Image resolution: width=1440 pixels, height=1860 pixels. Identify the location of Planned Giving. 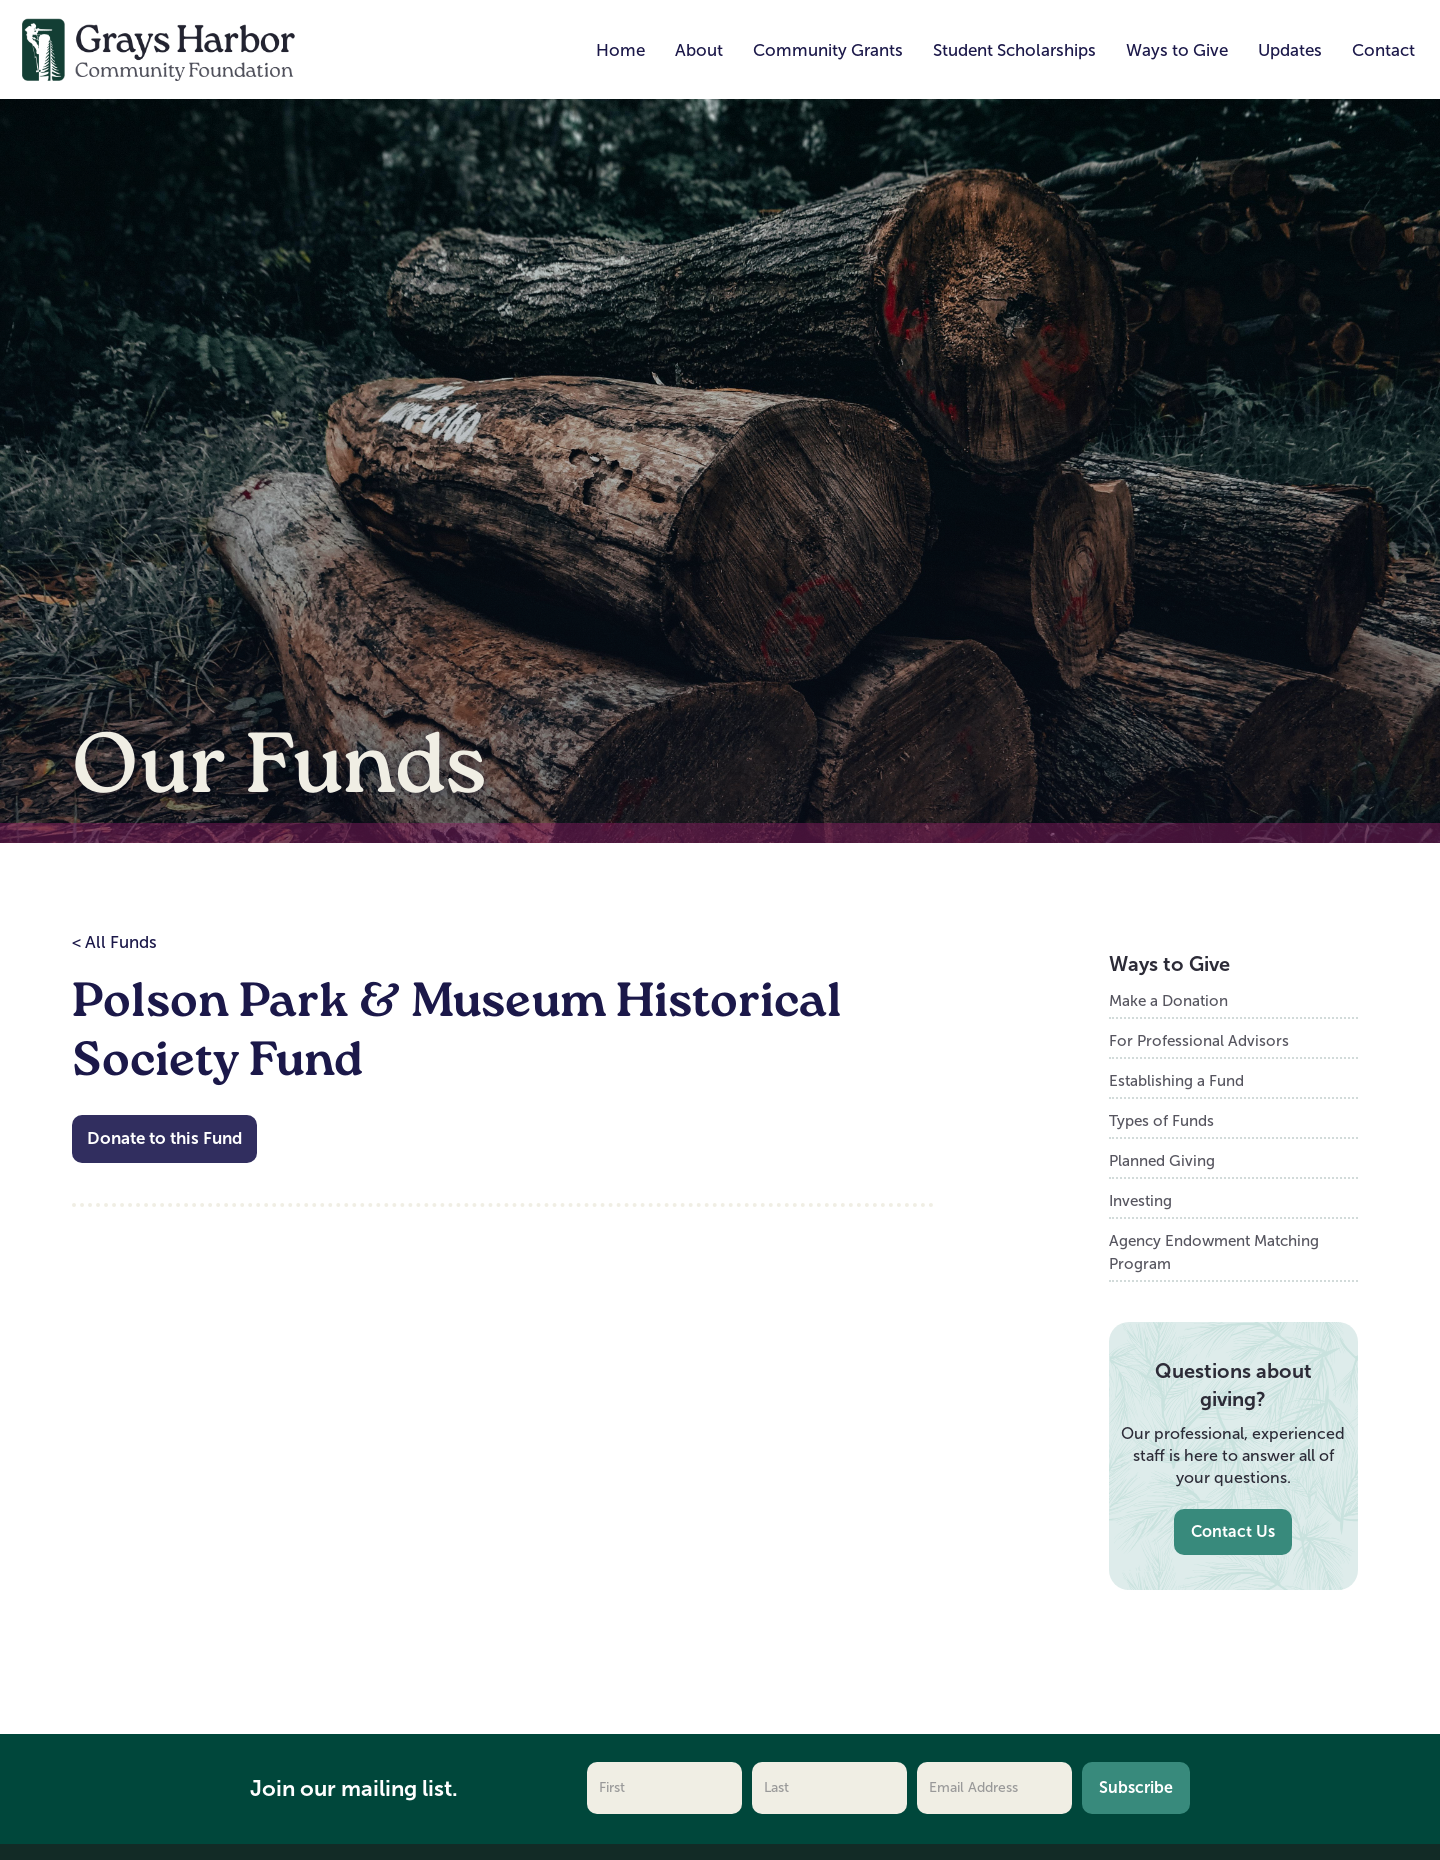
(1162, 1160).